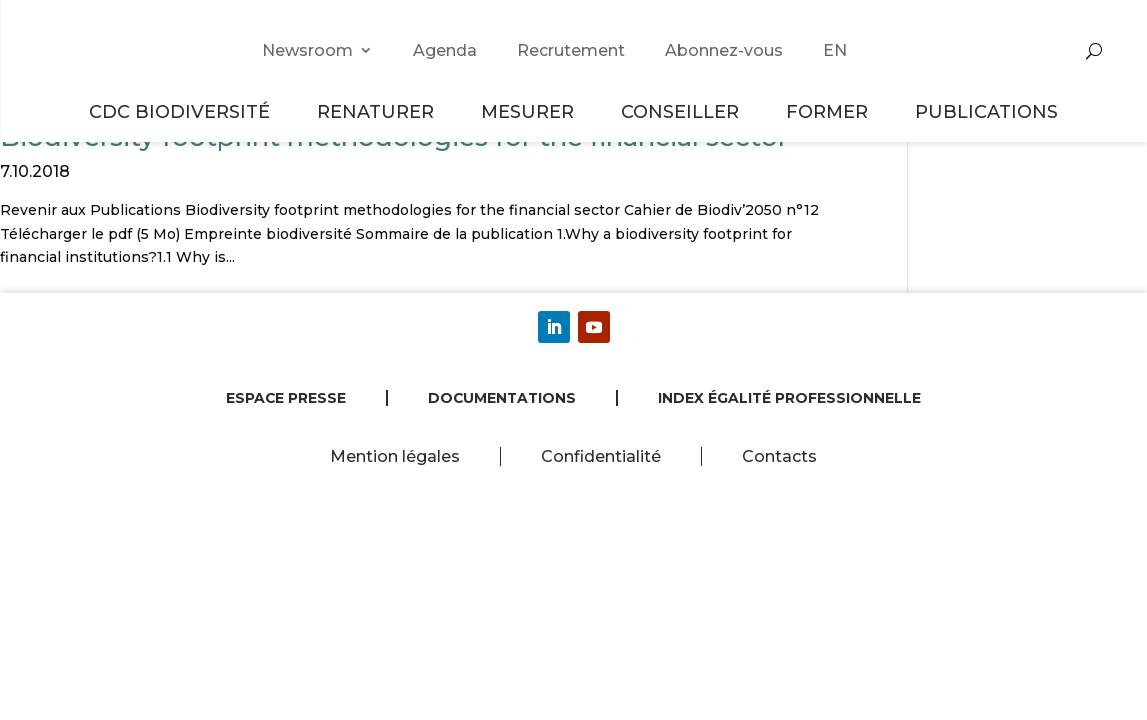 The width and height of the screenshot is (1147, 720). Describe the element at coordinates (986, 111) in the screenshot. I see `Publications` at that location.